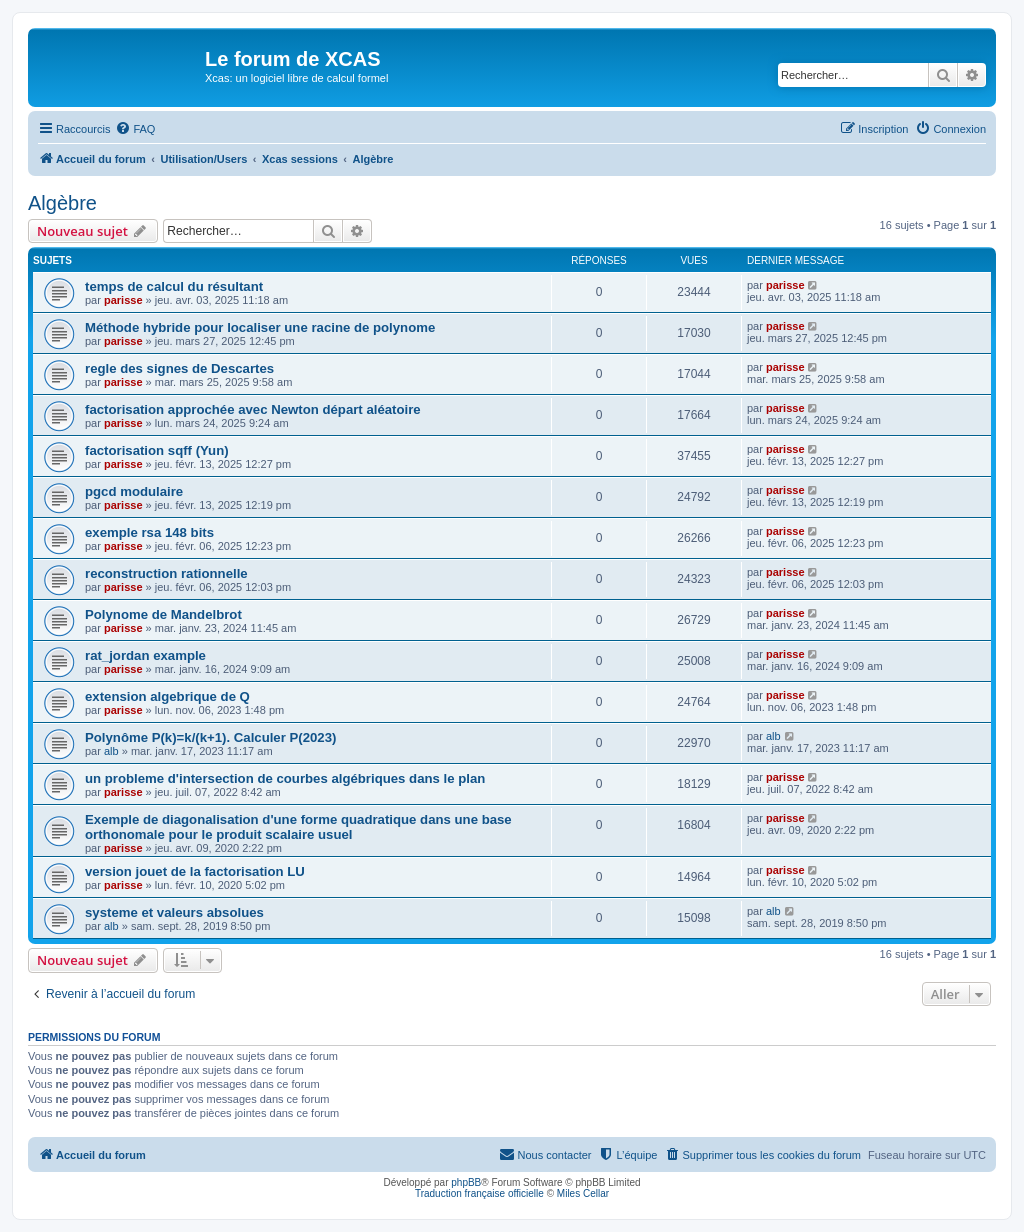 Image resolution: width=1024 pixels, height=1232 pixels. Describe the element at coordinates (149, 532) in the screenshot. I see `exemple rsa 148 bits` at that location.